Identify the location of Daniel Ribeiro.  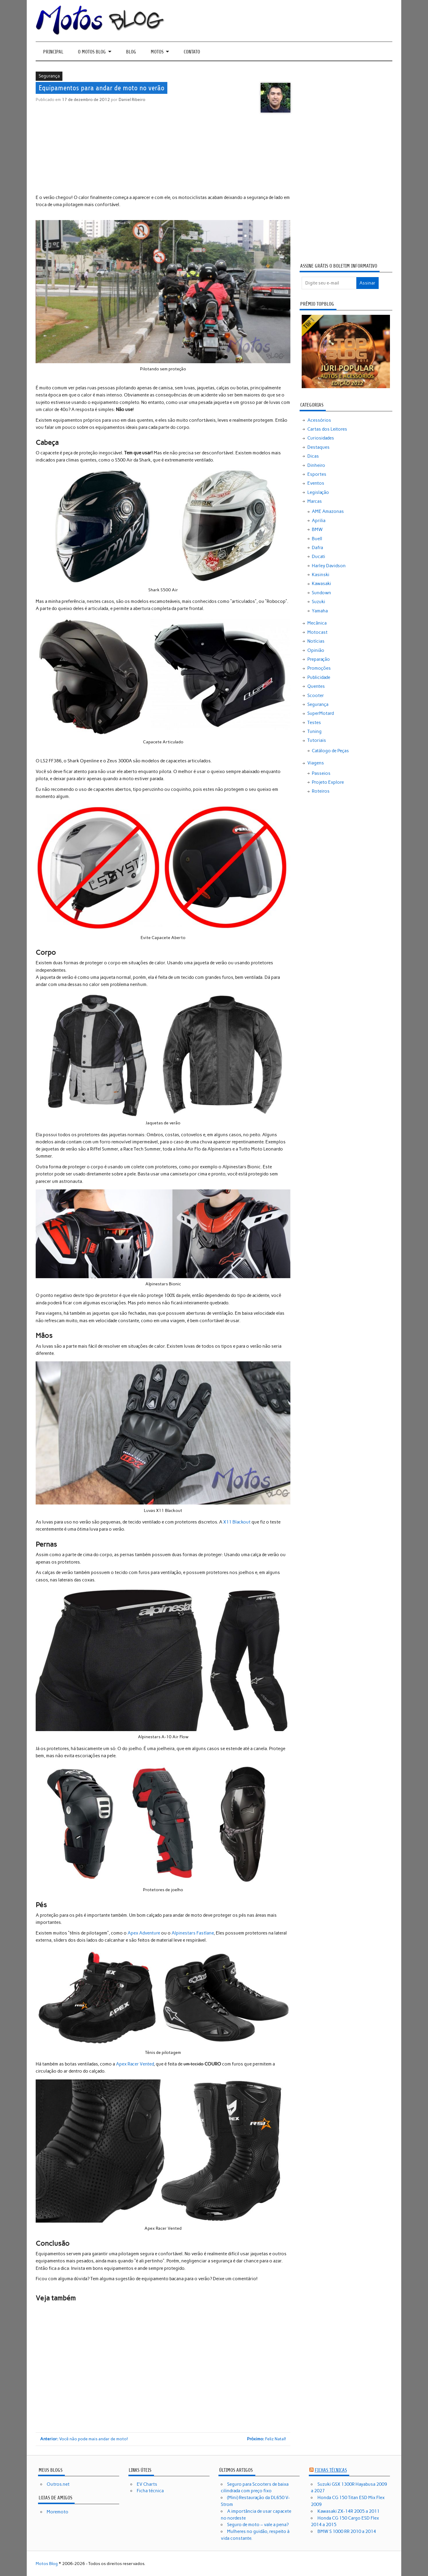
(132, 99).